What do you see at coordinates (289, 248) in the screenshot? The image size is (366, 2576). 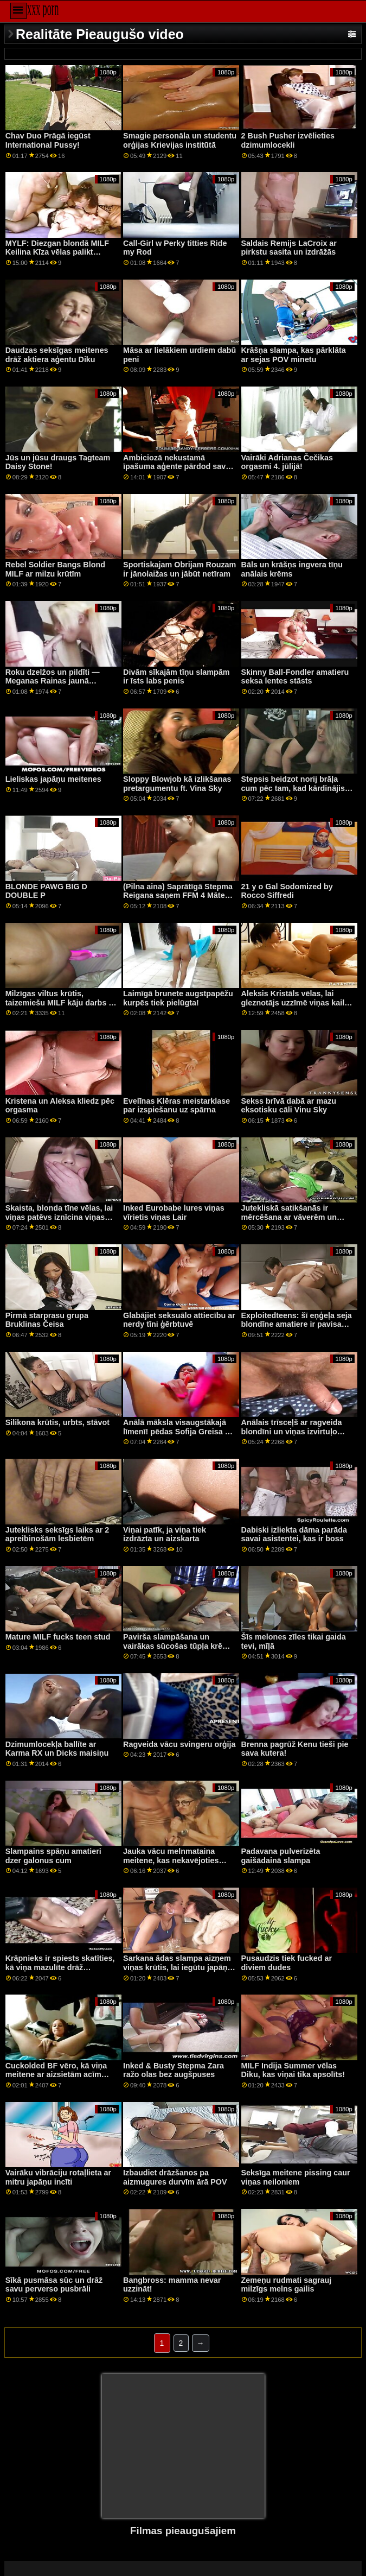 I see `Saldais Remijs LaCroix ar pirkstu sasita un izdrāžās` at bounding box center [289, 248].